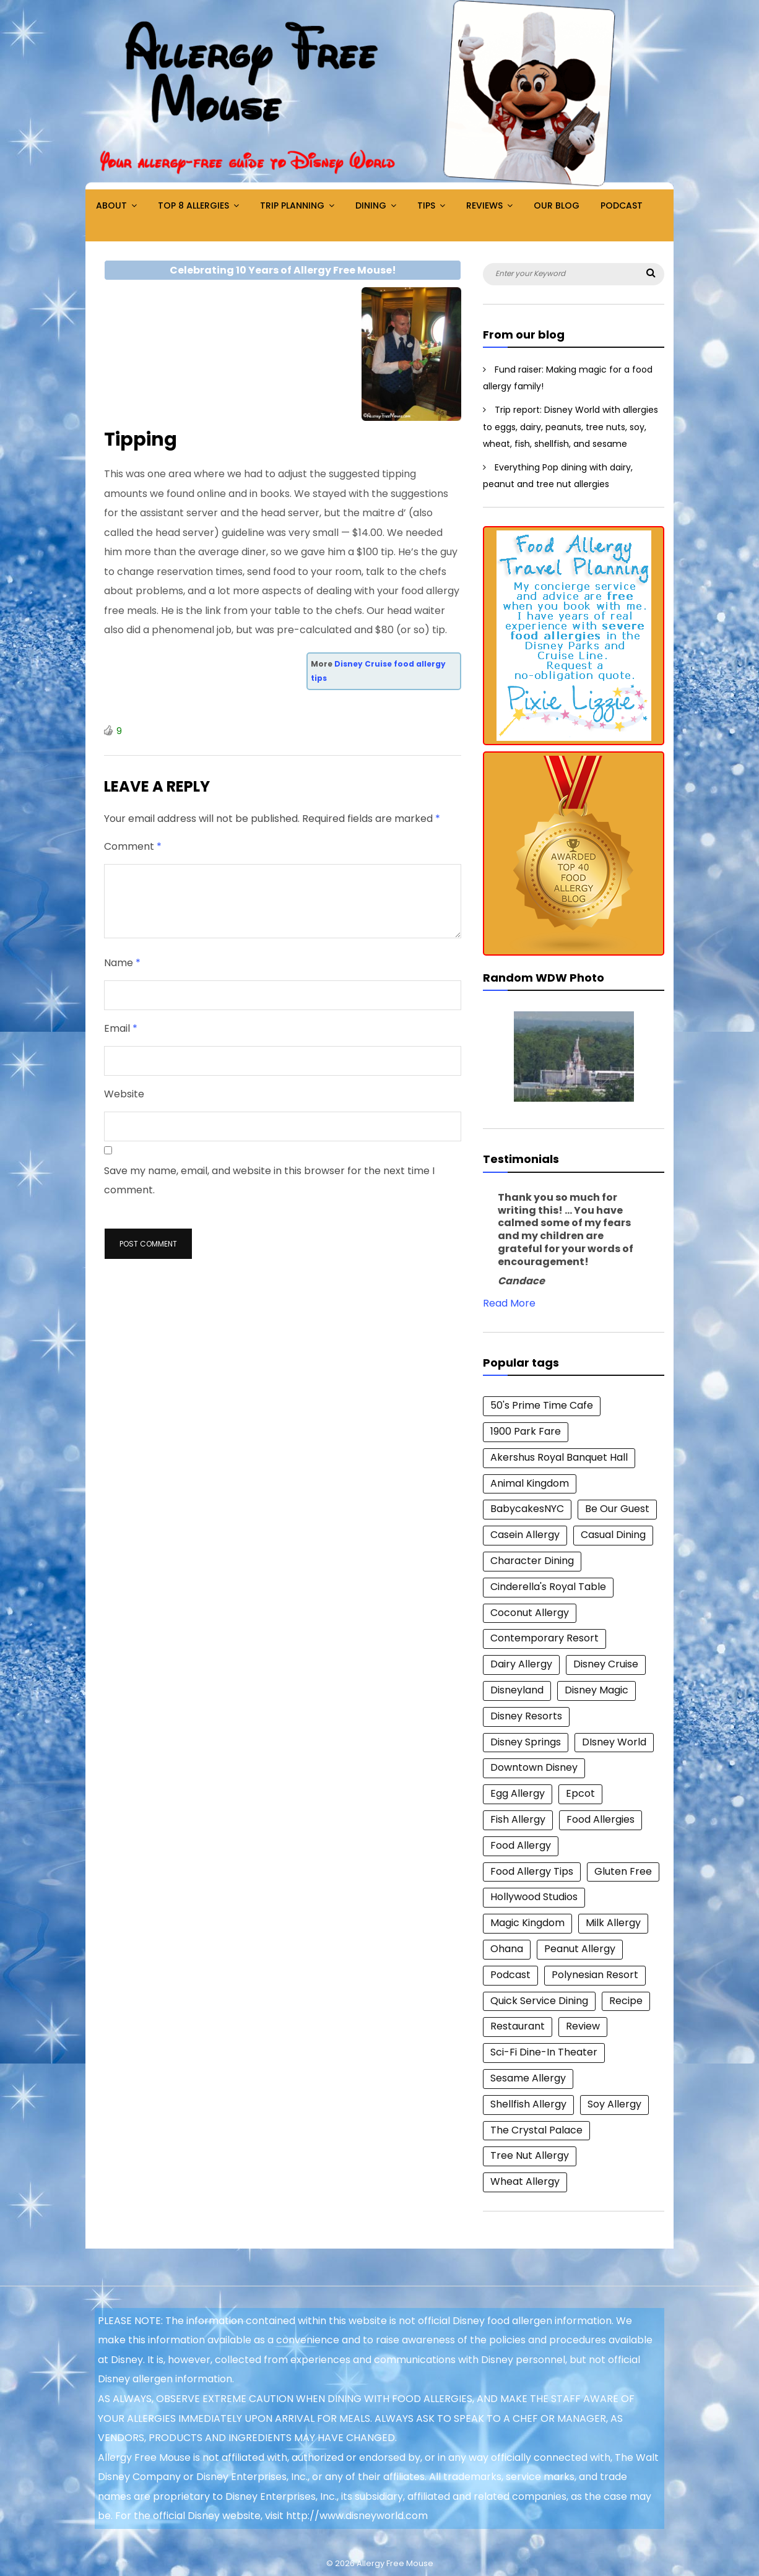 This screenshot has width=759, height=2576. Describe the element at coordinates (548, 1587) in the screenshot. I see `Cinderella's Royal Table` at that location.